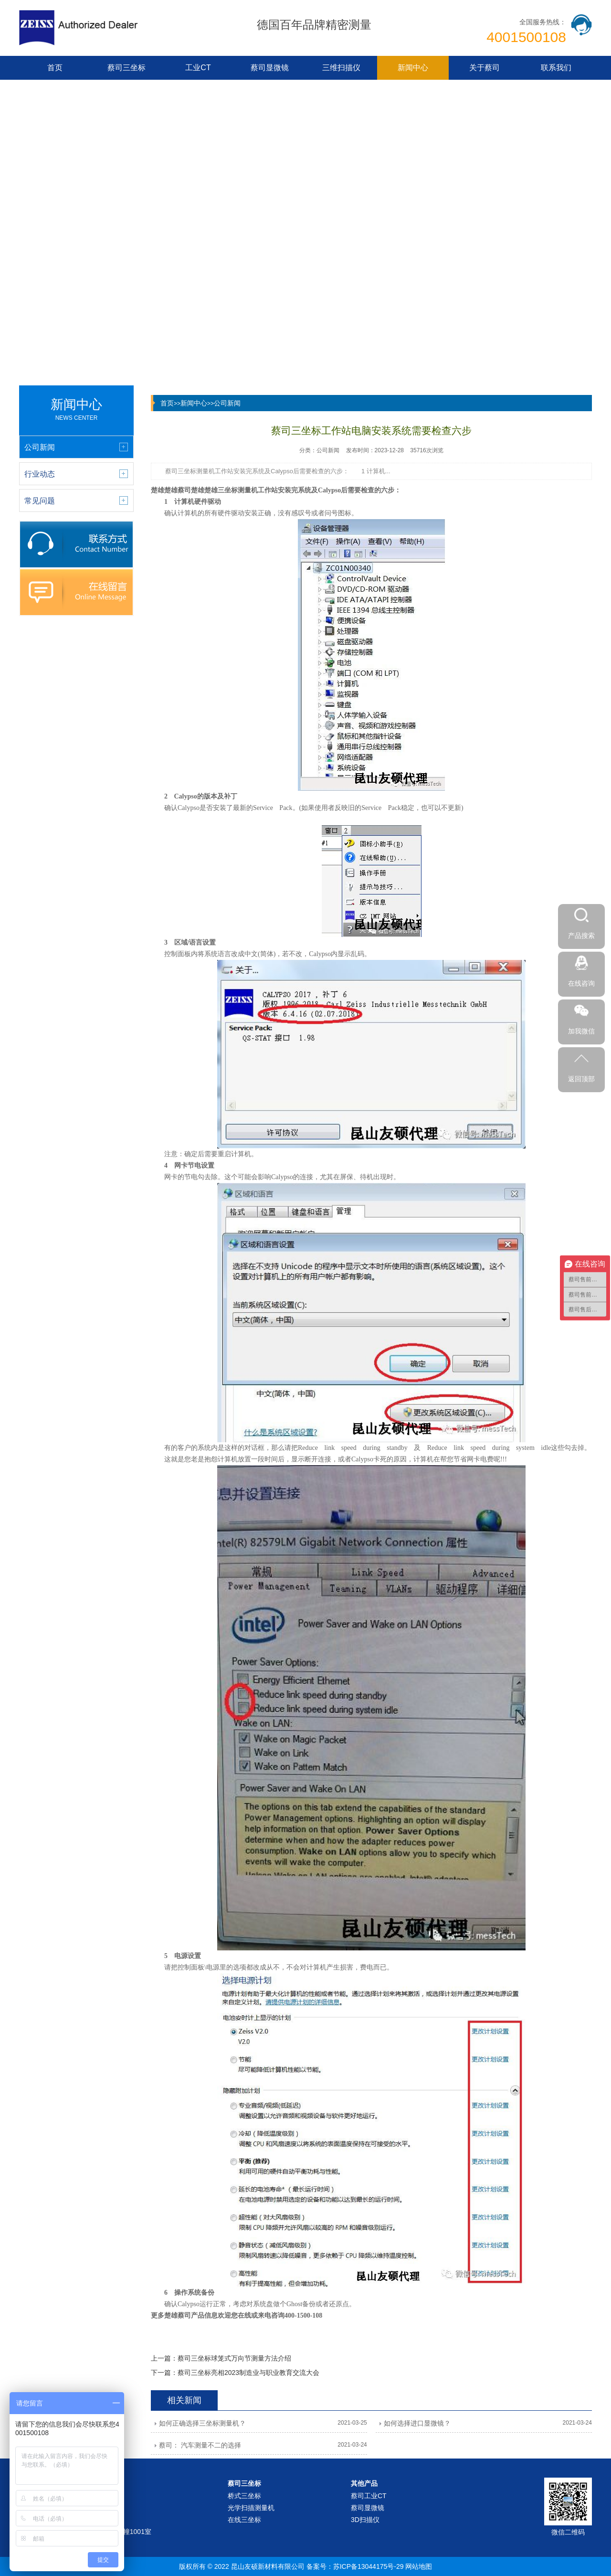  What do you see at coordinates (556, 68) in the screenshot?
I see `联系我们` at bounding box center [556, 68].